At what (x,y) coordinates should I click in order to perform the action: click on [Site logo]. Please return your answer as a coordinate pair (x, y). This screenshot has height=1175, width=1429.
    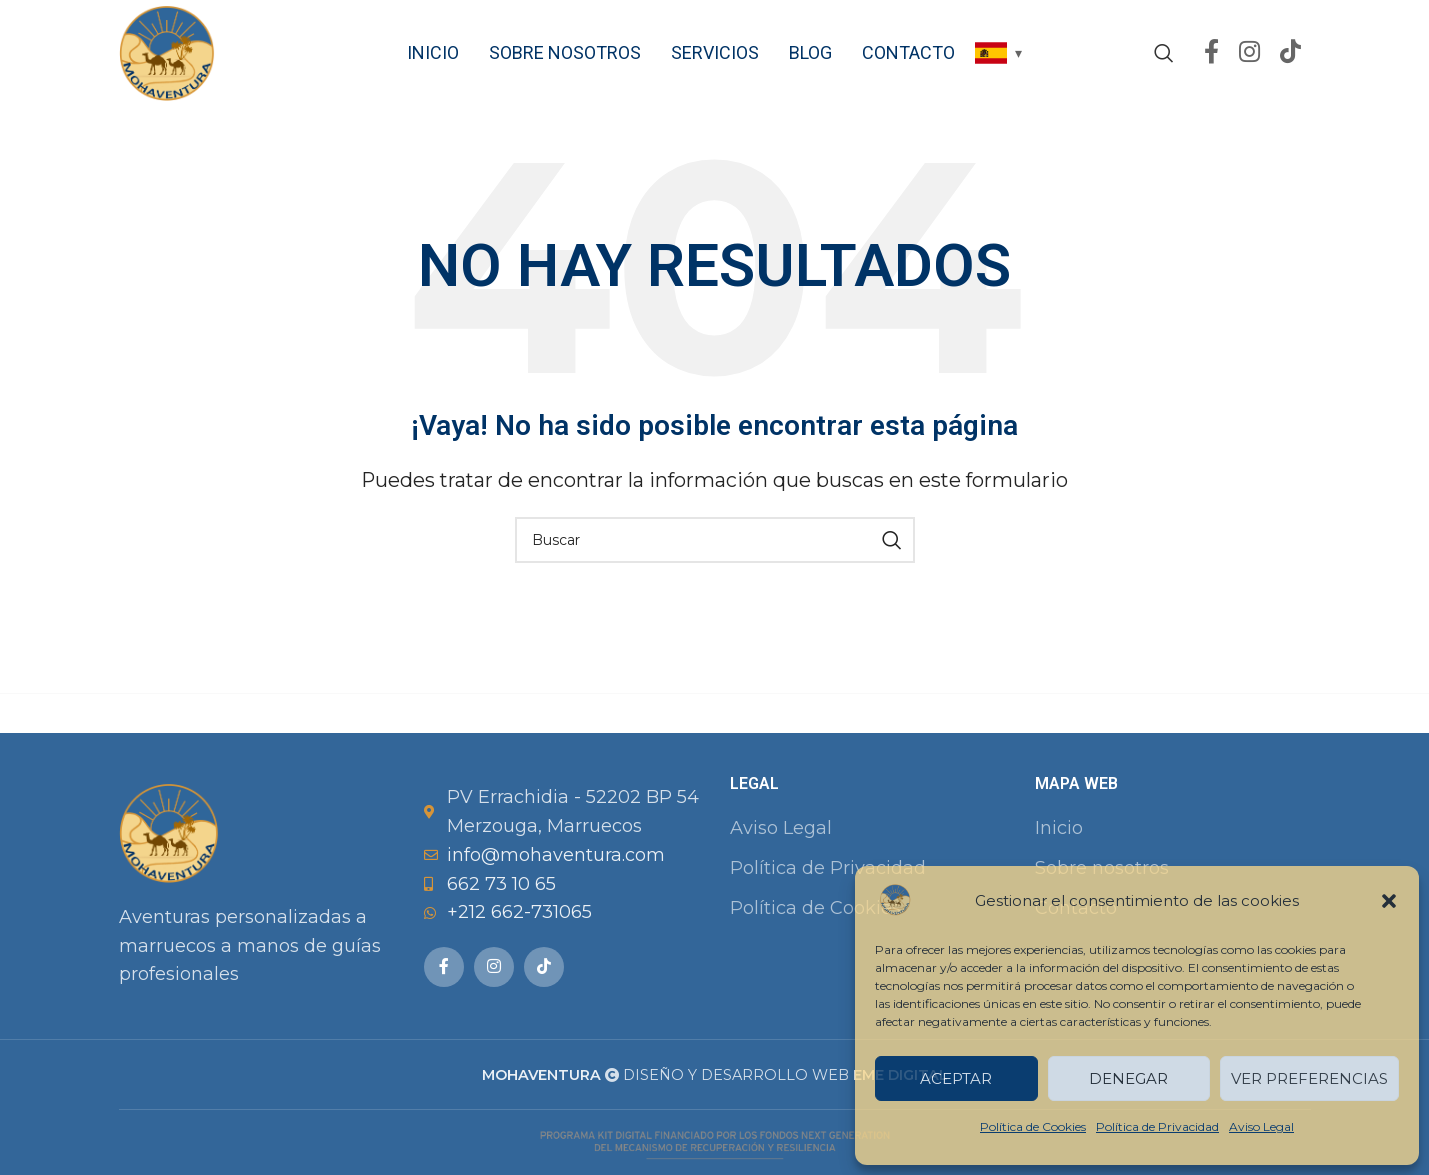
    Looking at the image, I should click on (169, 54).